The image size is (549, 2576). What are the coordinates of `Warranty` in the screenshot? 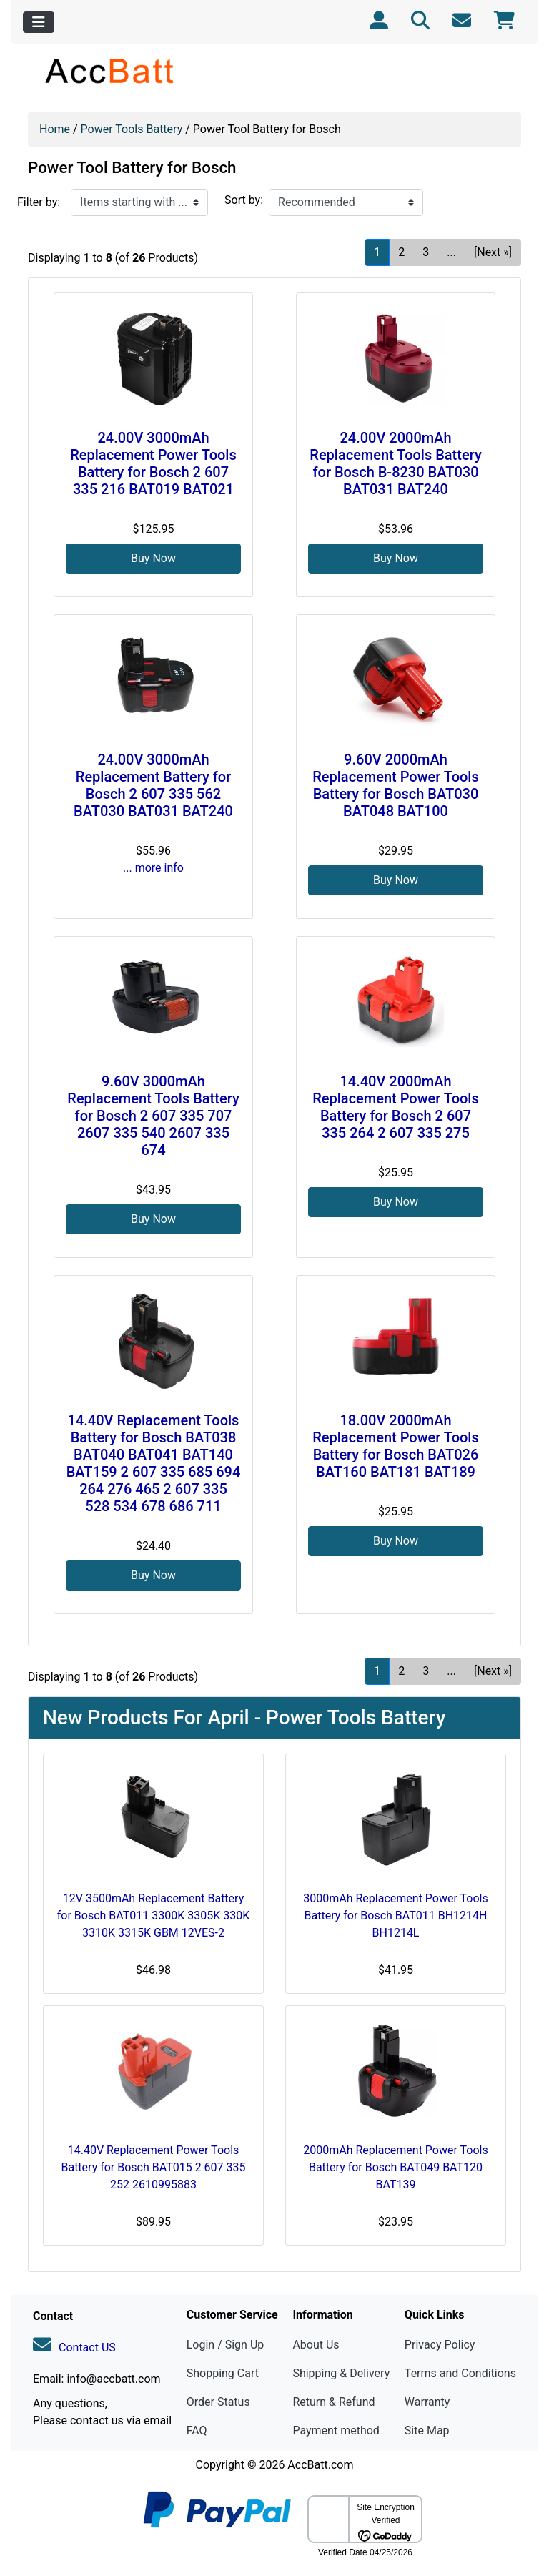 It's located at (427, 2402).